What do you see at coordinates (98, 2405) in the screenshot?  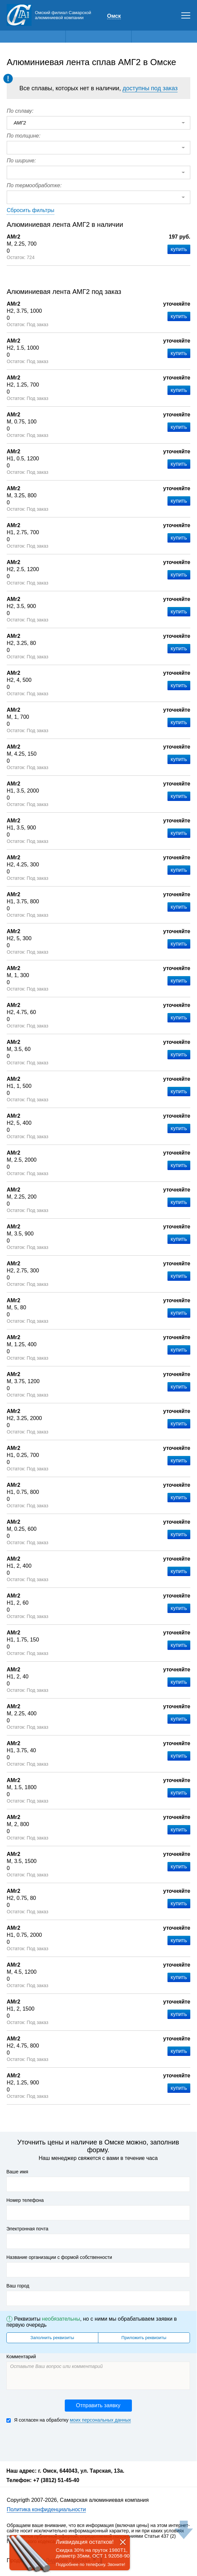 I see `Отправить заявку` at bounding box center [98, 2405].